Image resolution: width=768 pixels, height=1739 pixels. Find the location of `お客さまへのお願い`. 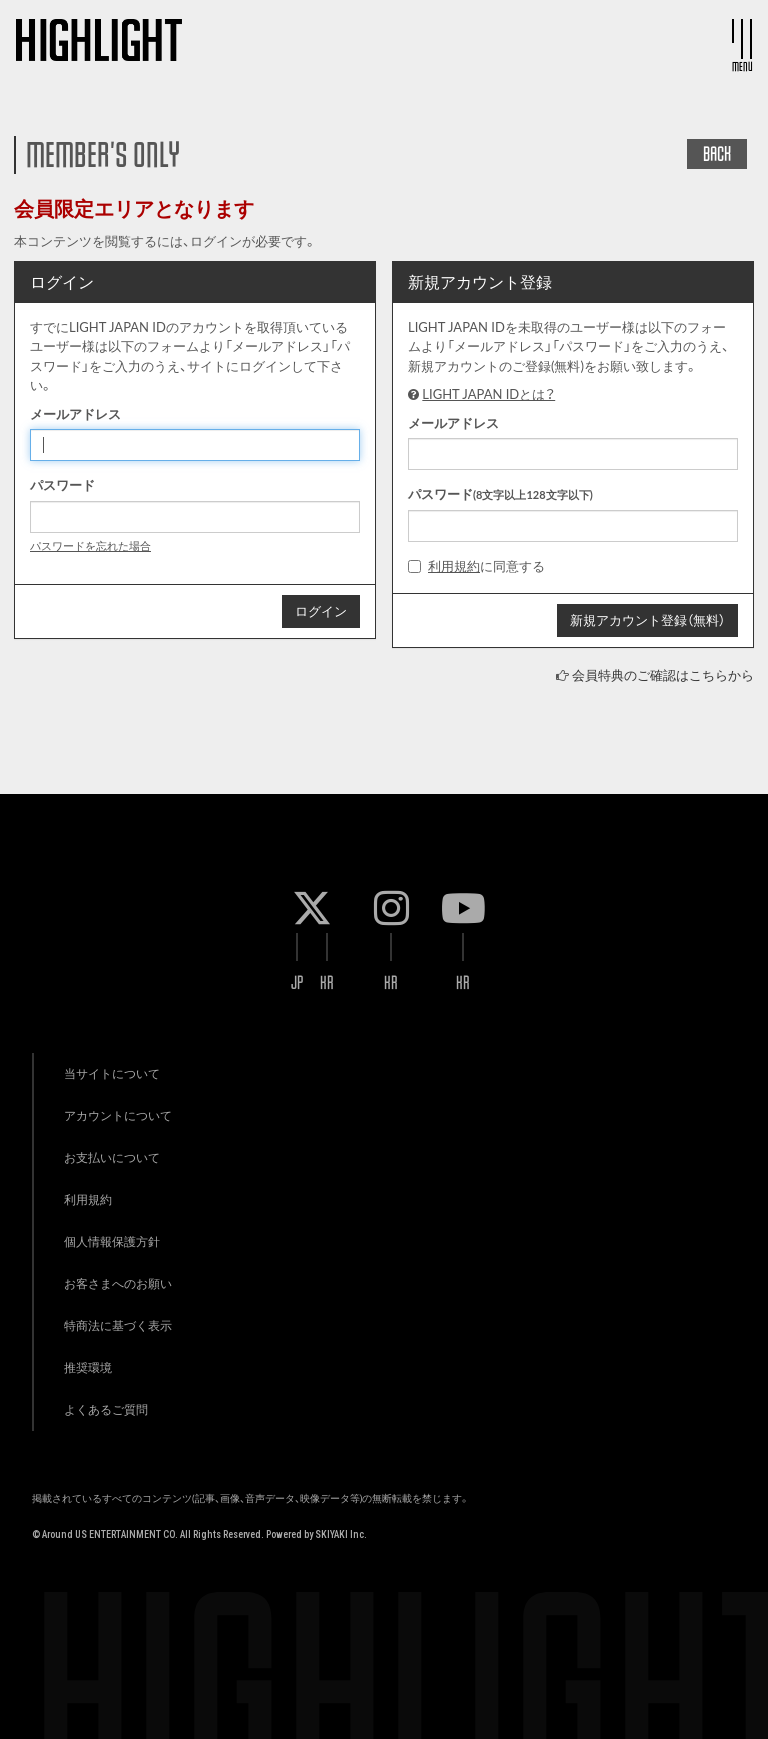

お客さまへのお願い is located at coordinates (118, 1283).